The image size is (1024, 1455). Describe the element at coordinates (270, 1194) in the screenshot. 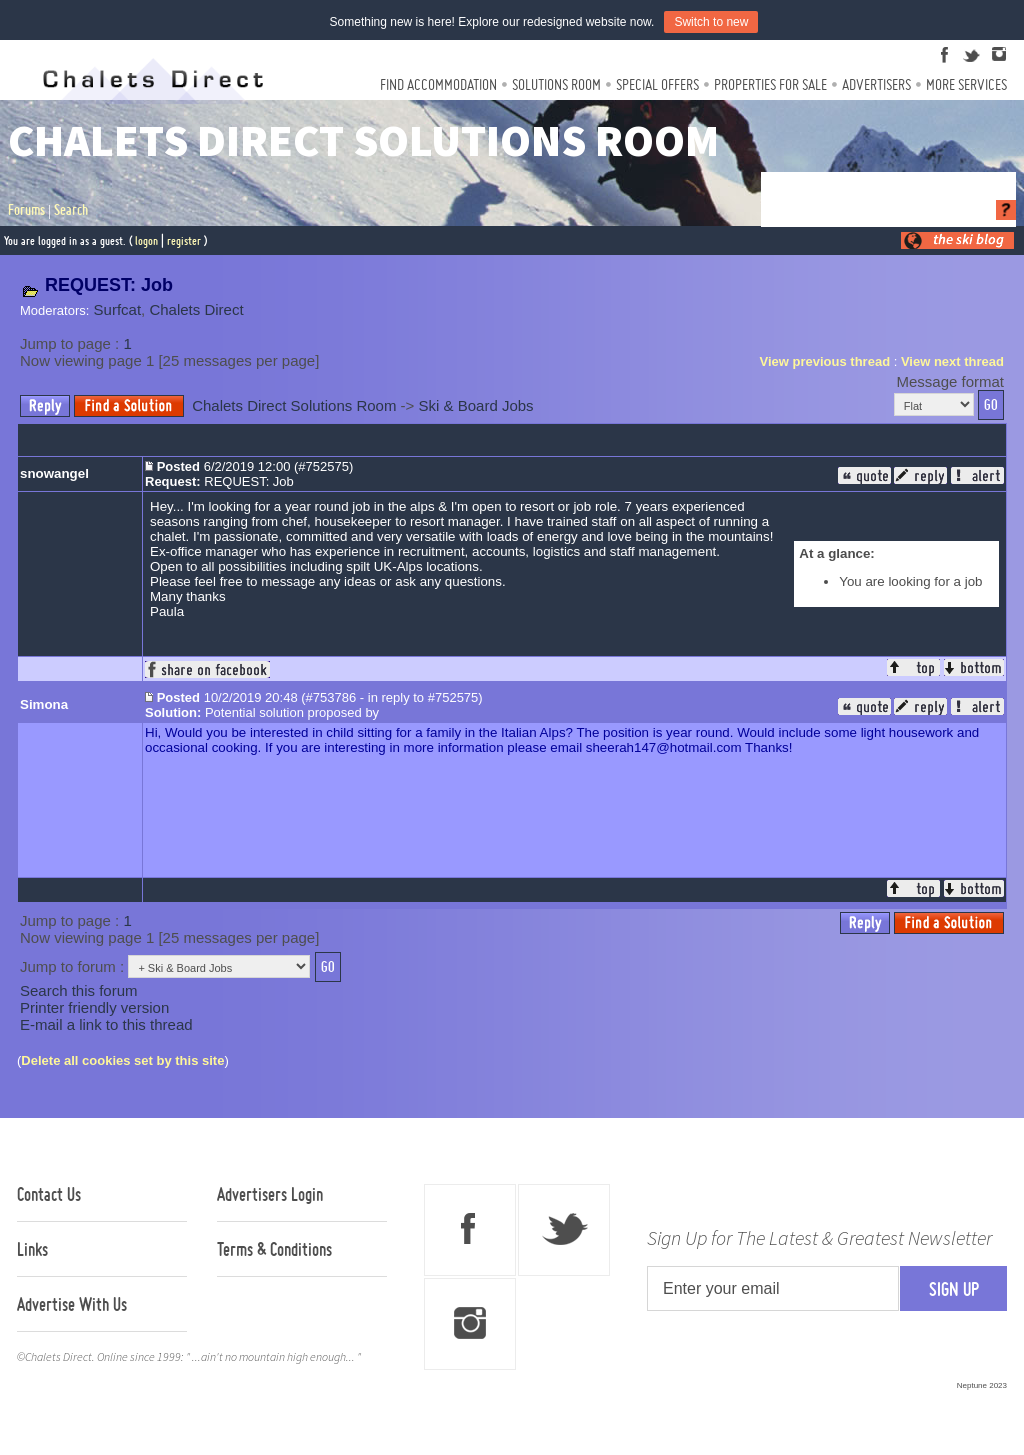

I see `Advertisers Login` at that location.